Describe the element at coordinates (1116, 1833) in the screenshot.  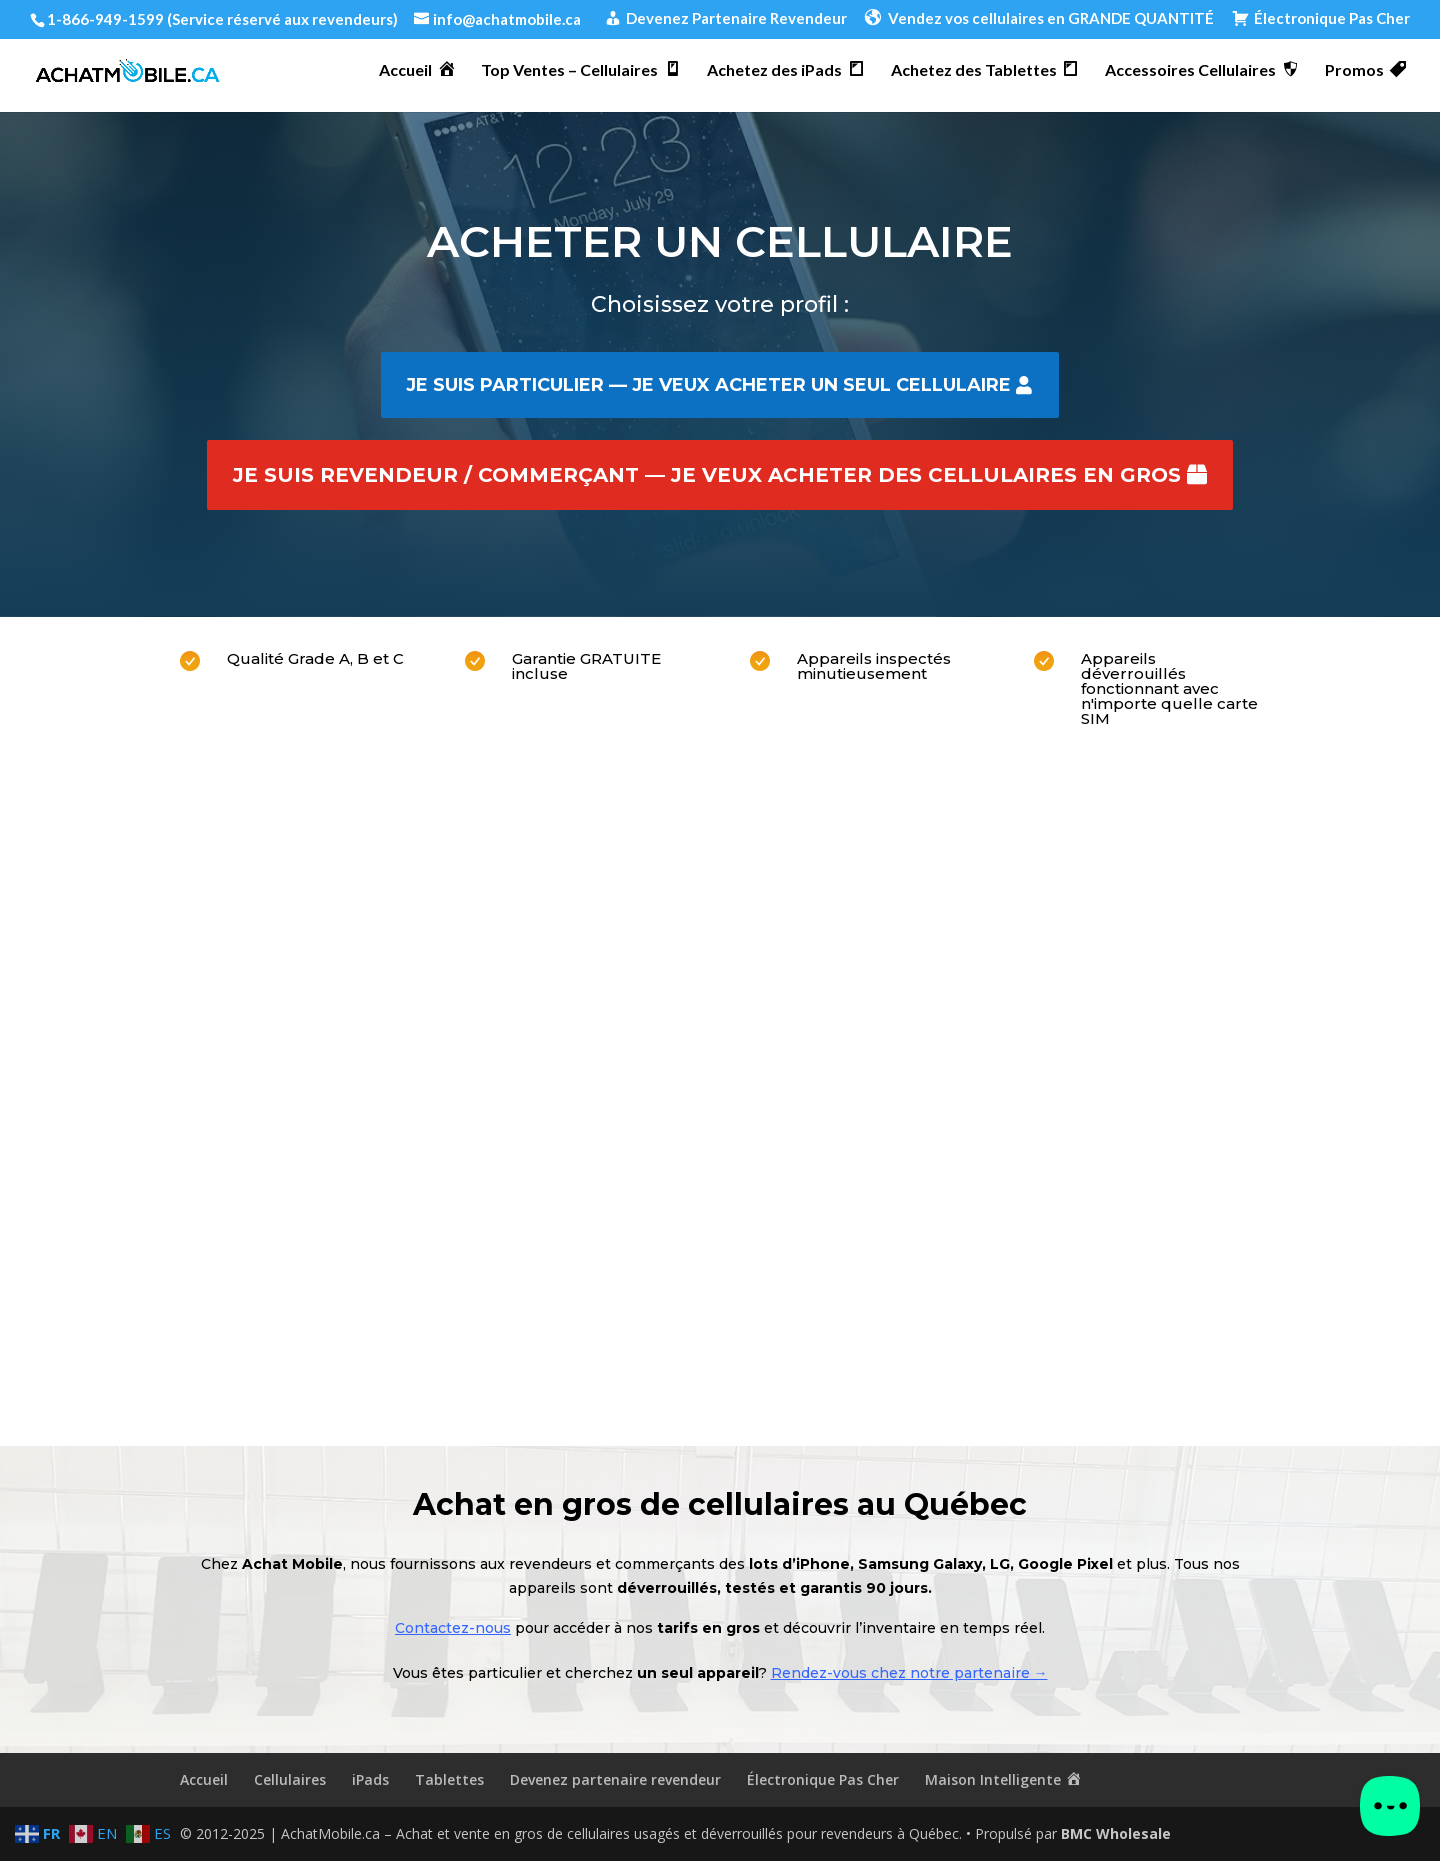
I see `BMC Wholesale` at that location.